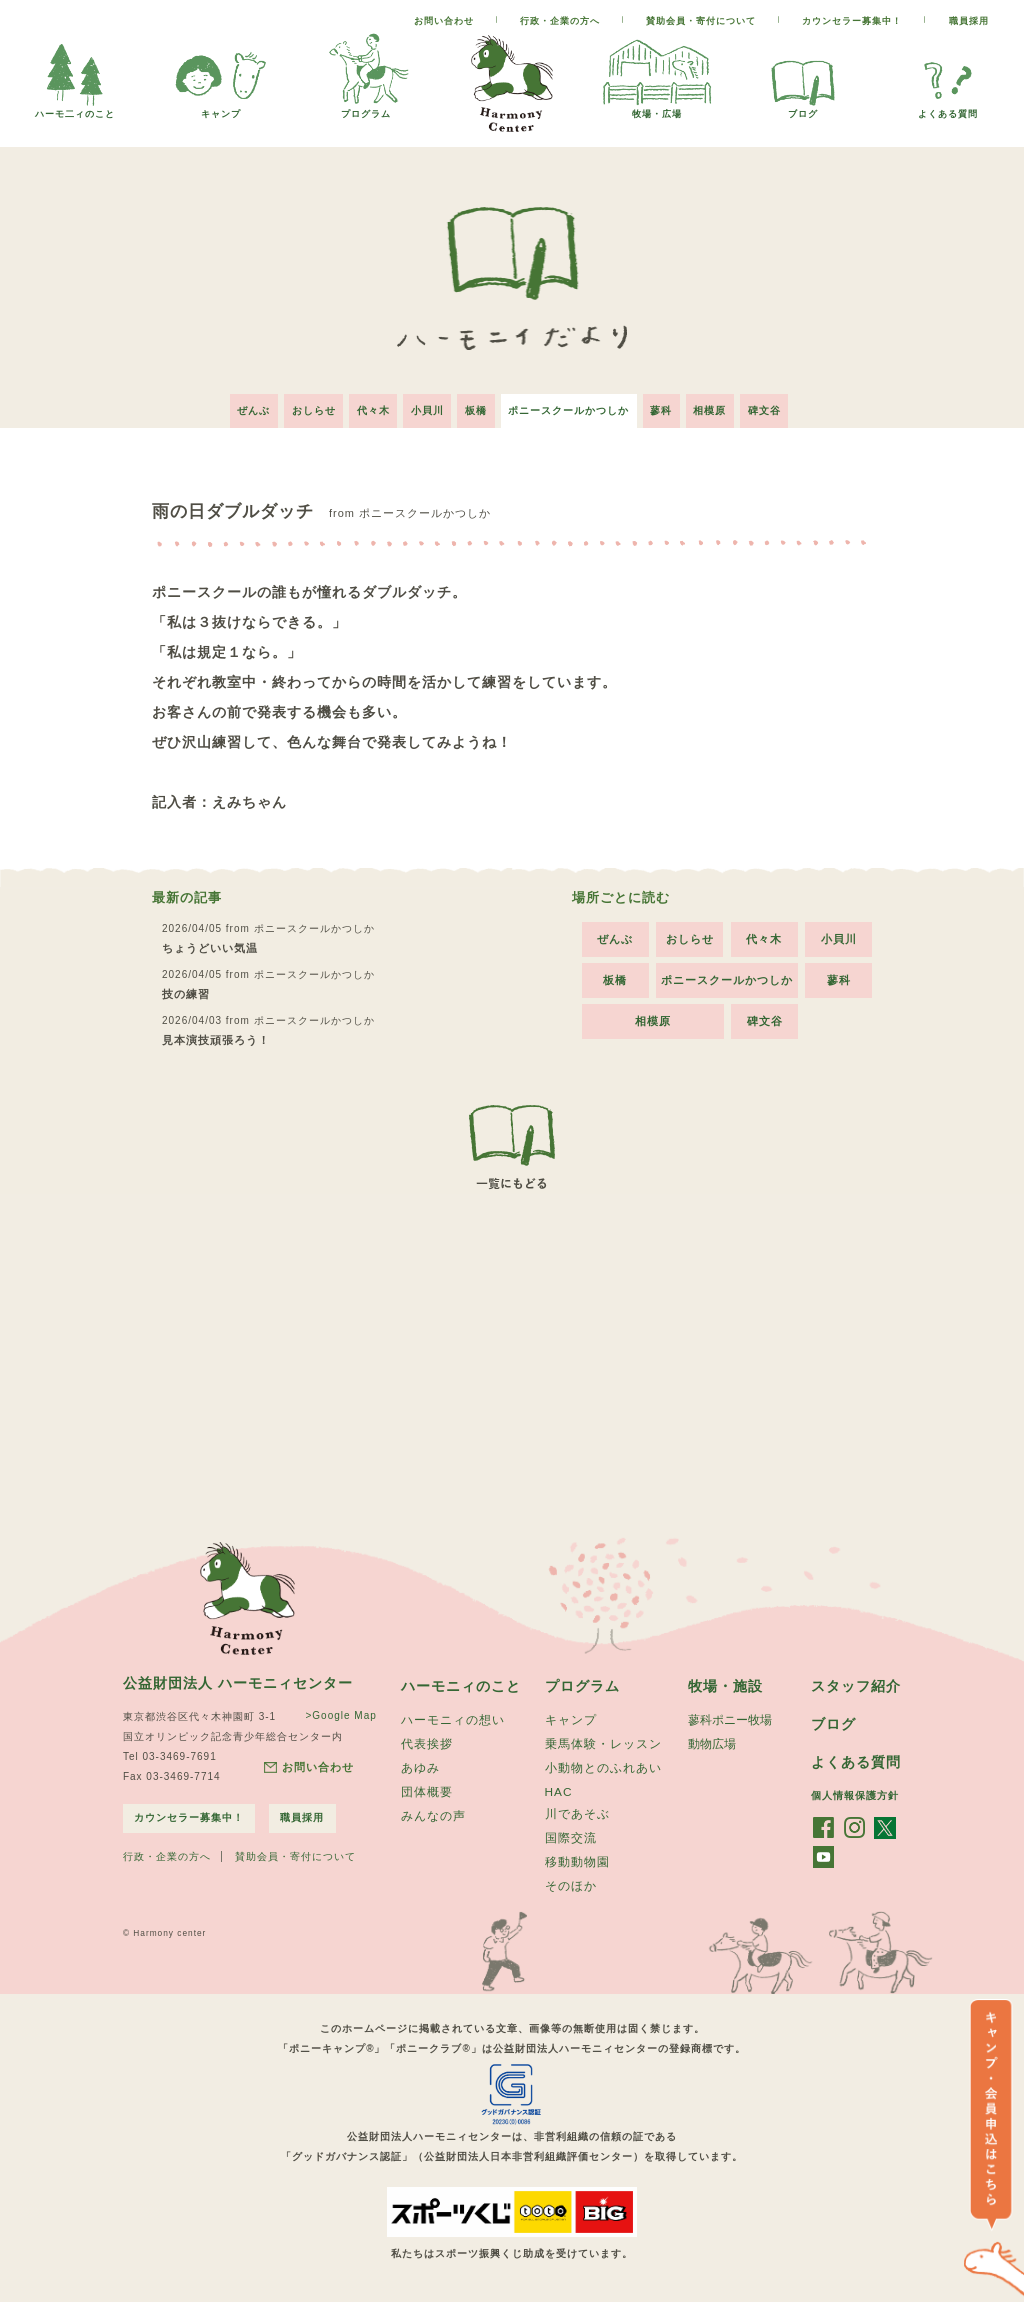 This screenshot has height=2302, width=1024. What do you see at coordinates (603, 1740) in the screenshot?
I see `乗馬体験・レッスン` at bounding box center [603, 1740].